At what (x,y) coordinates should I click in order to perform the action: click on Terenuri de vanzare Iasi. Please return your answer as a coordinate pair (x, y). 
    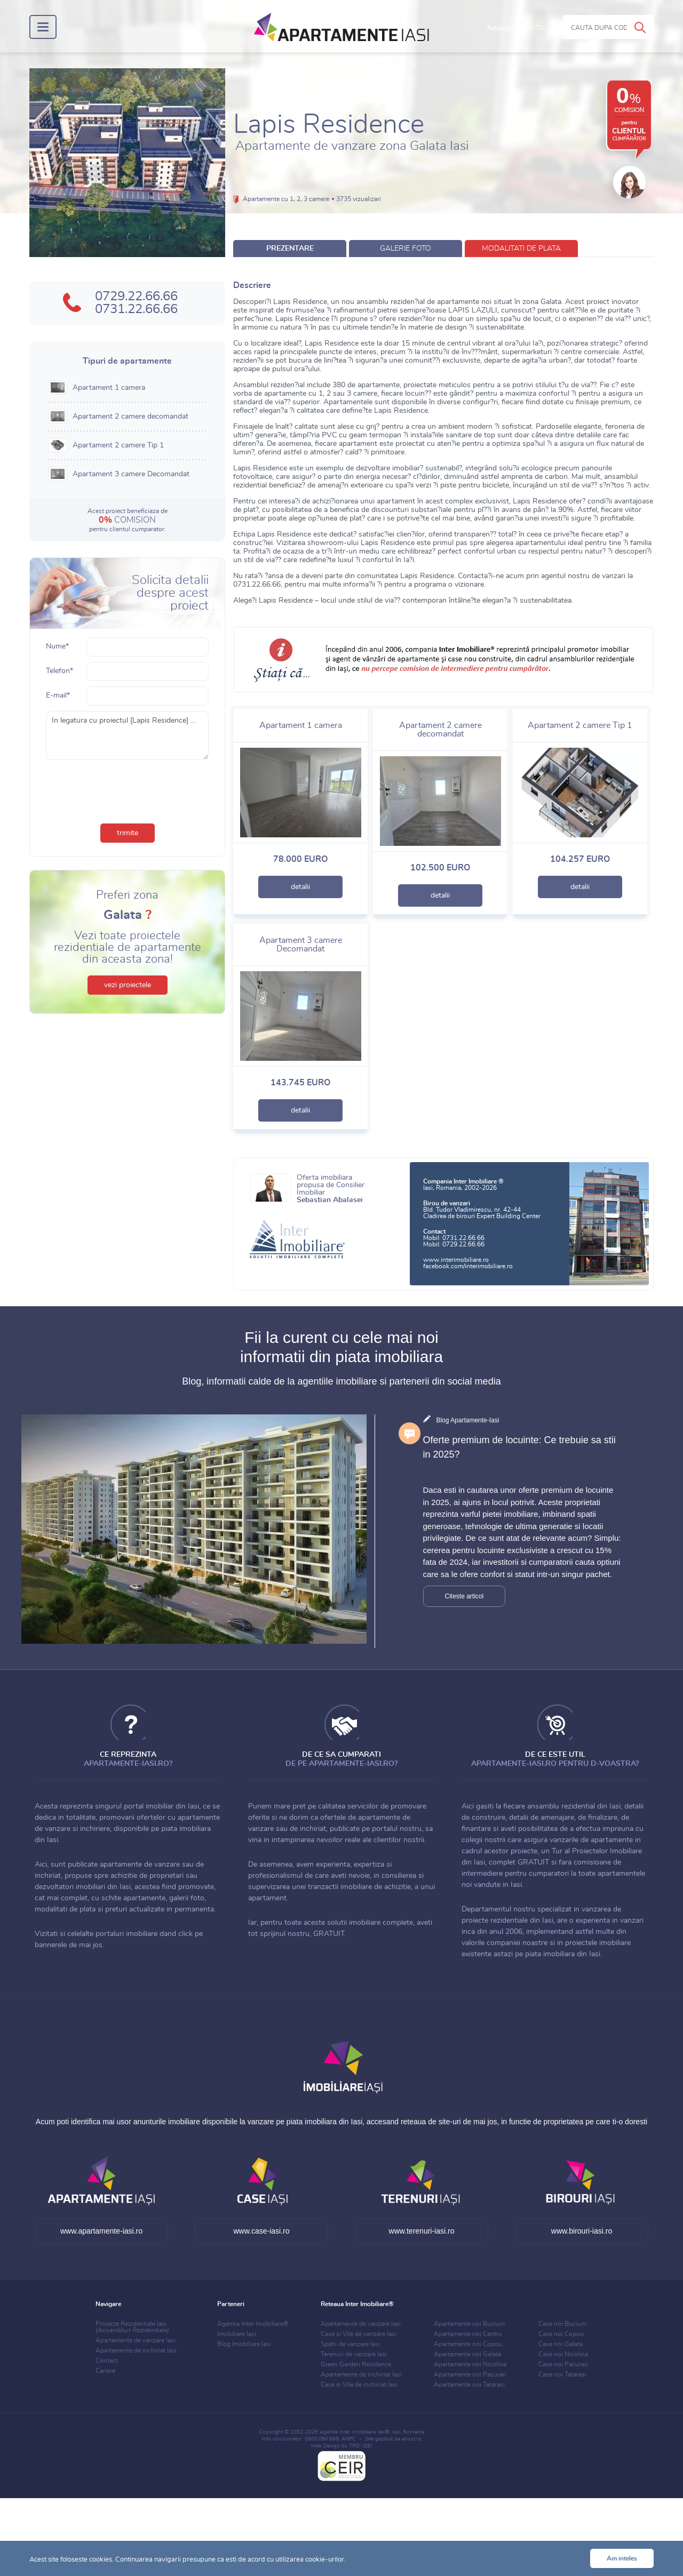
    Looking at the image, I should click on (354, 2354).